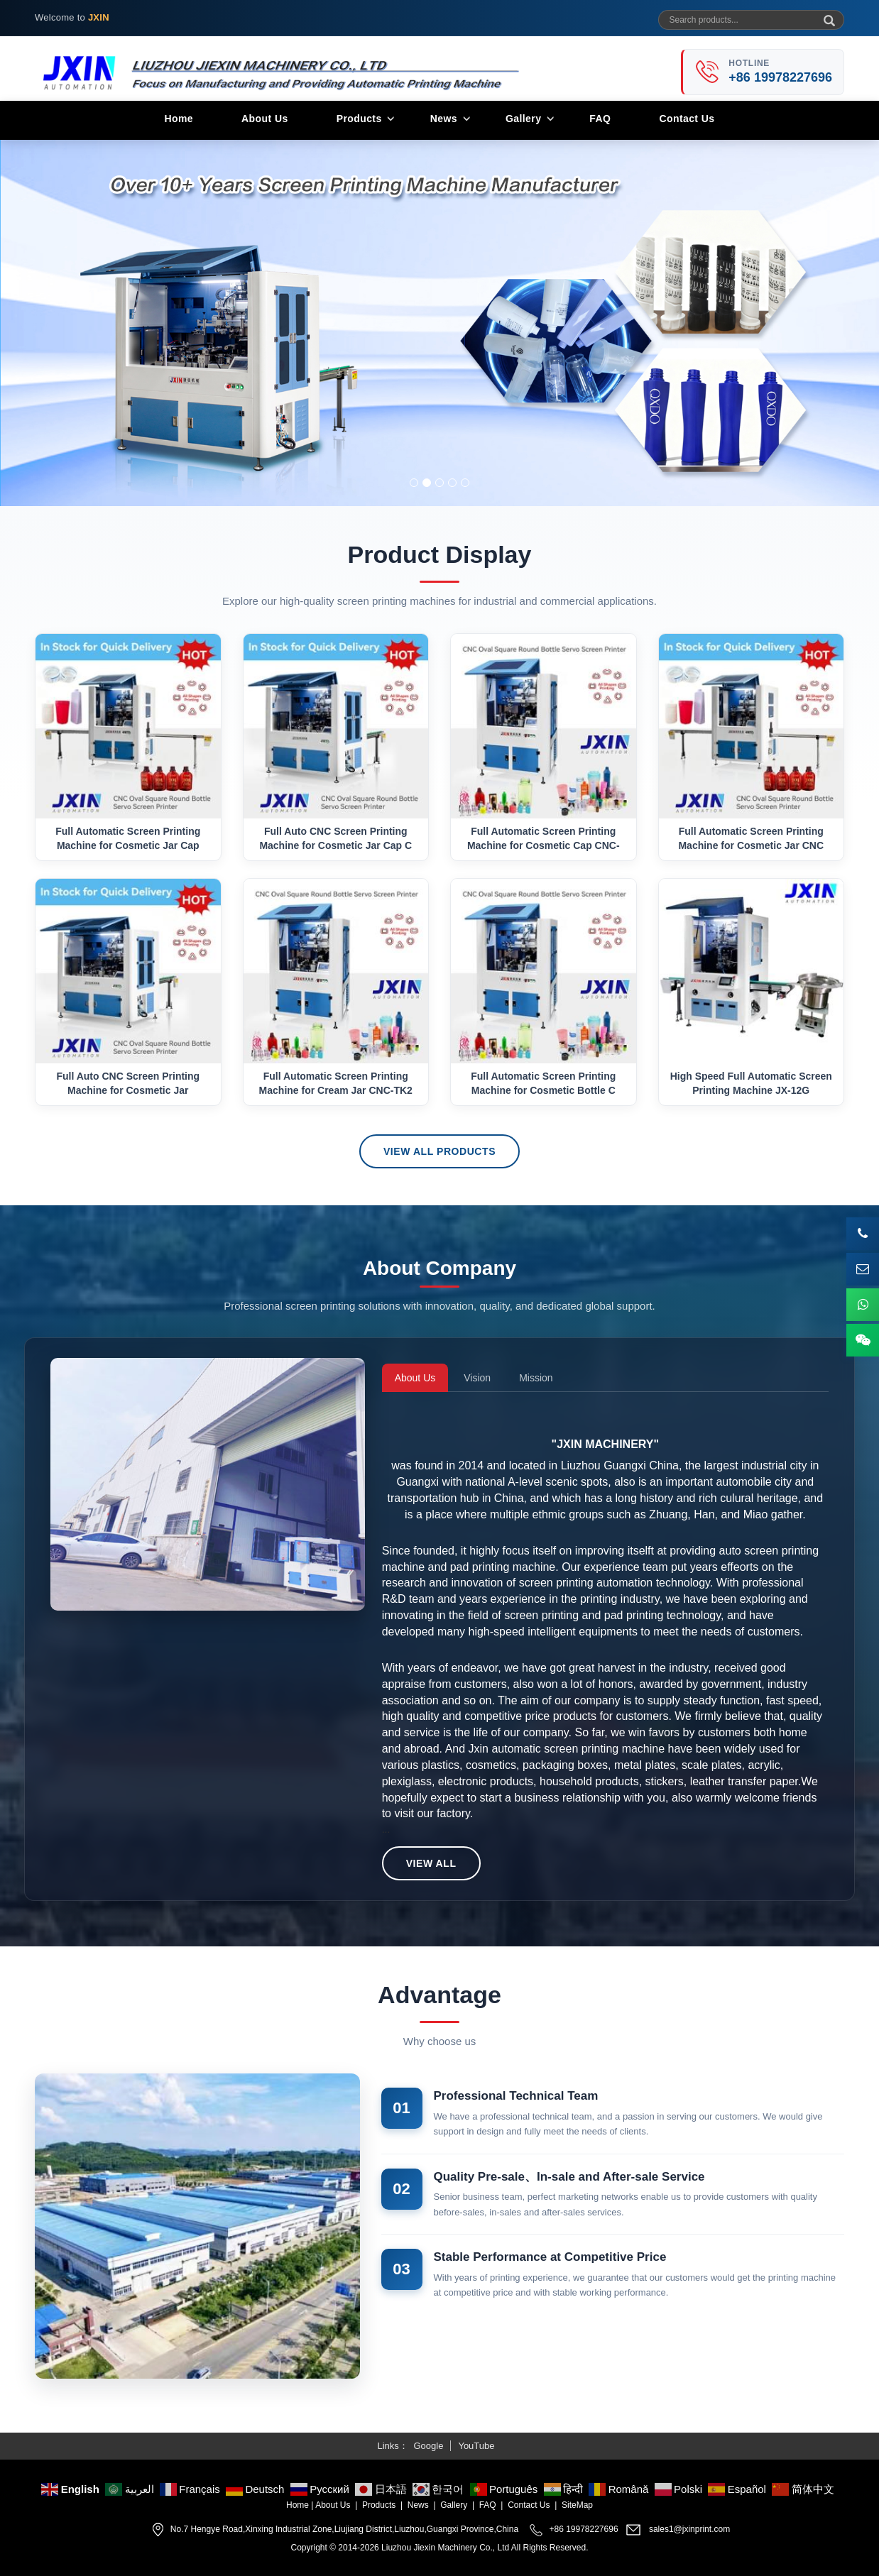 The width and height of the screenshot is (879, 2576). I want to click on SiteMap, so click(577, 2505).